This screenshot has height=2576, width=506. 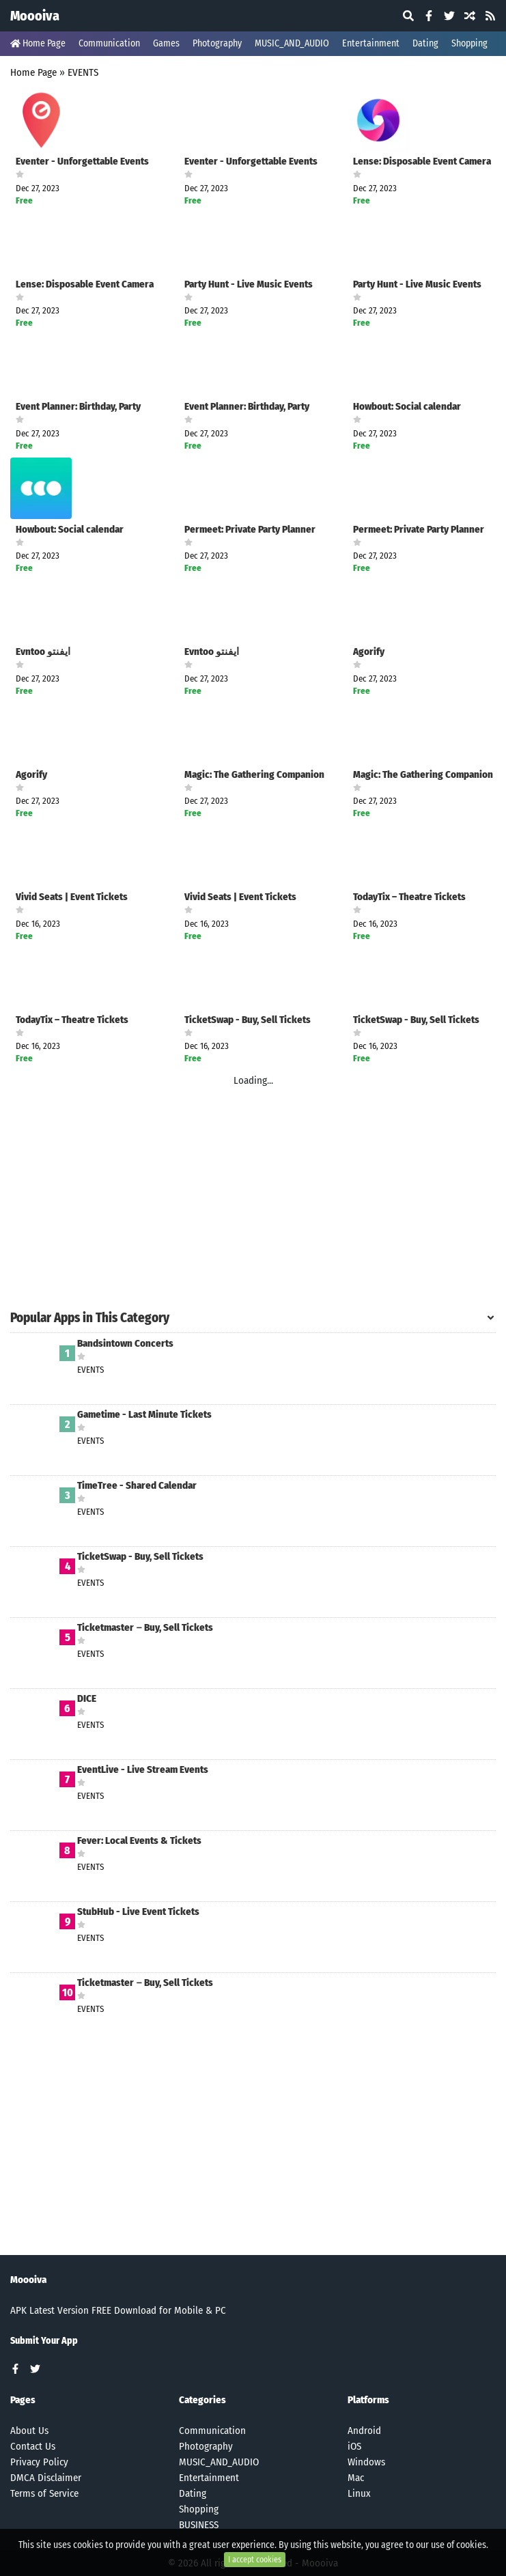 What do you see at coordinates (364, 2430) in the screenshot?
I see `Android` at bounding box center [364, 2430].